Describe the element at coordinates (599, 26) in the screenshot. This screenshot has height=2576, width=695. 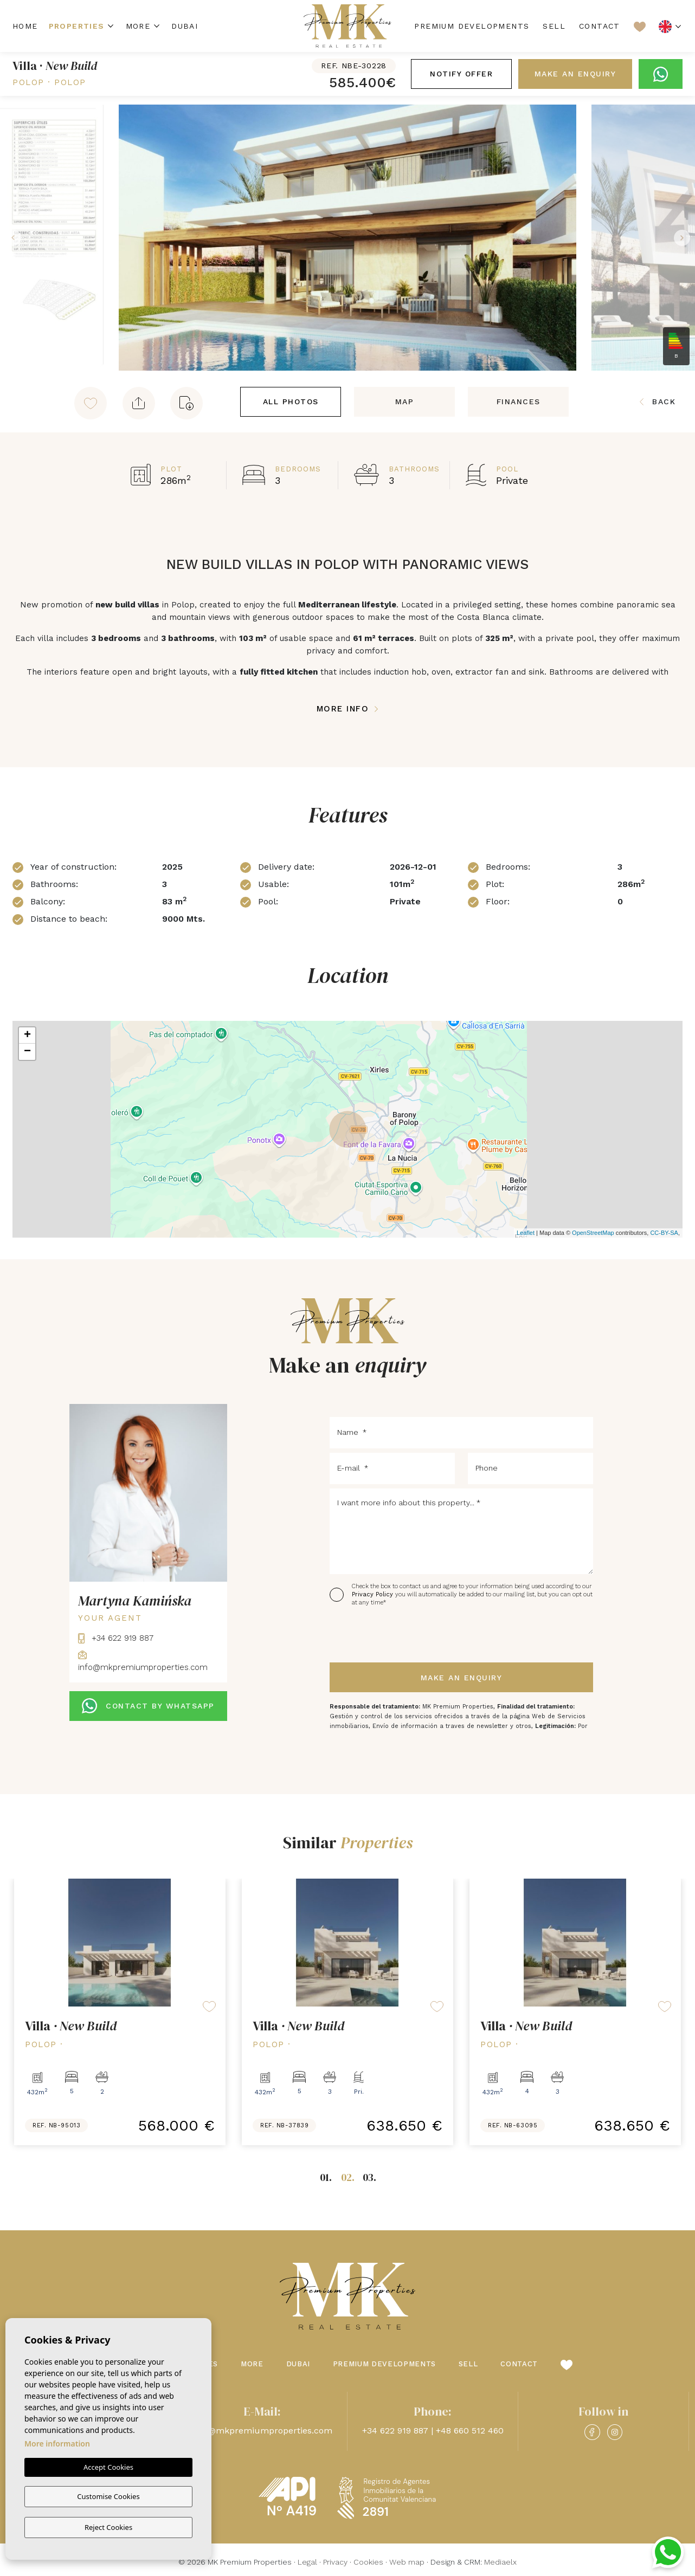
I see `Contact` at that location.